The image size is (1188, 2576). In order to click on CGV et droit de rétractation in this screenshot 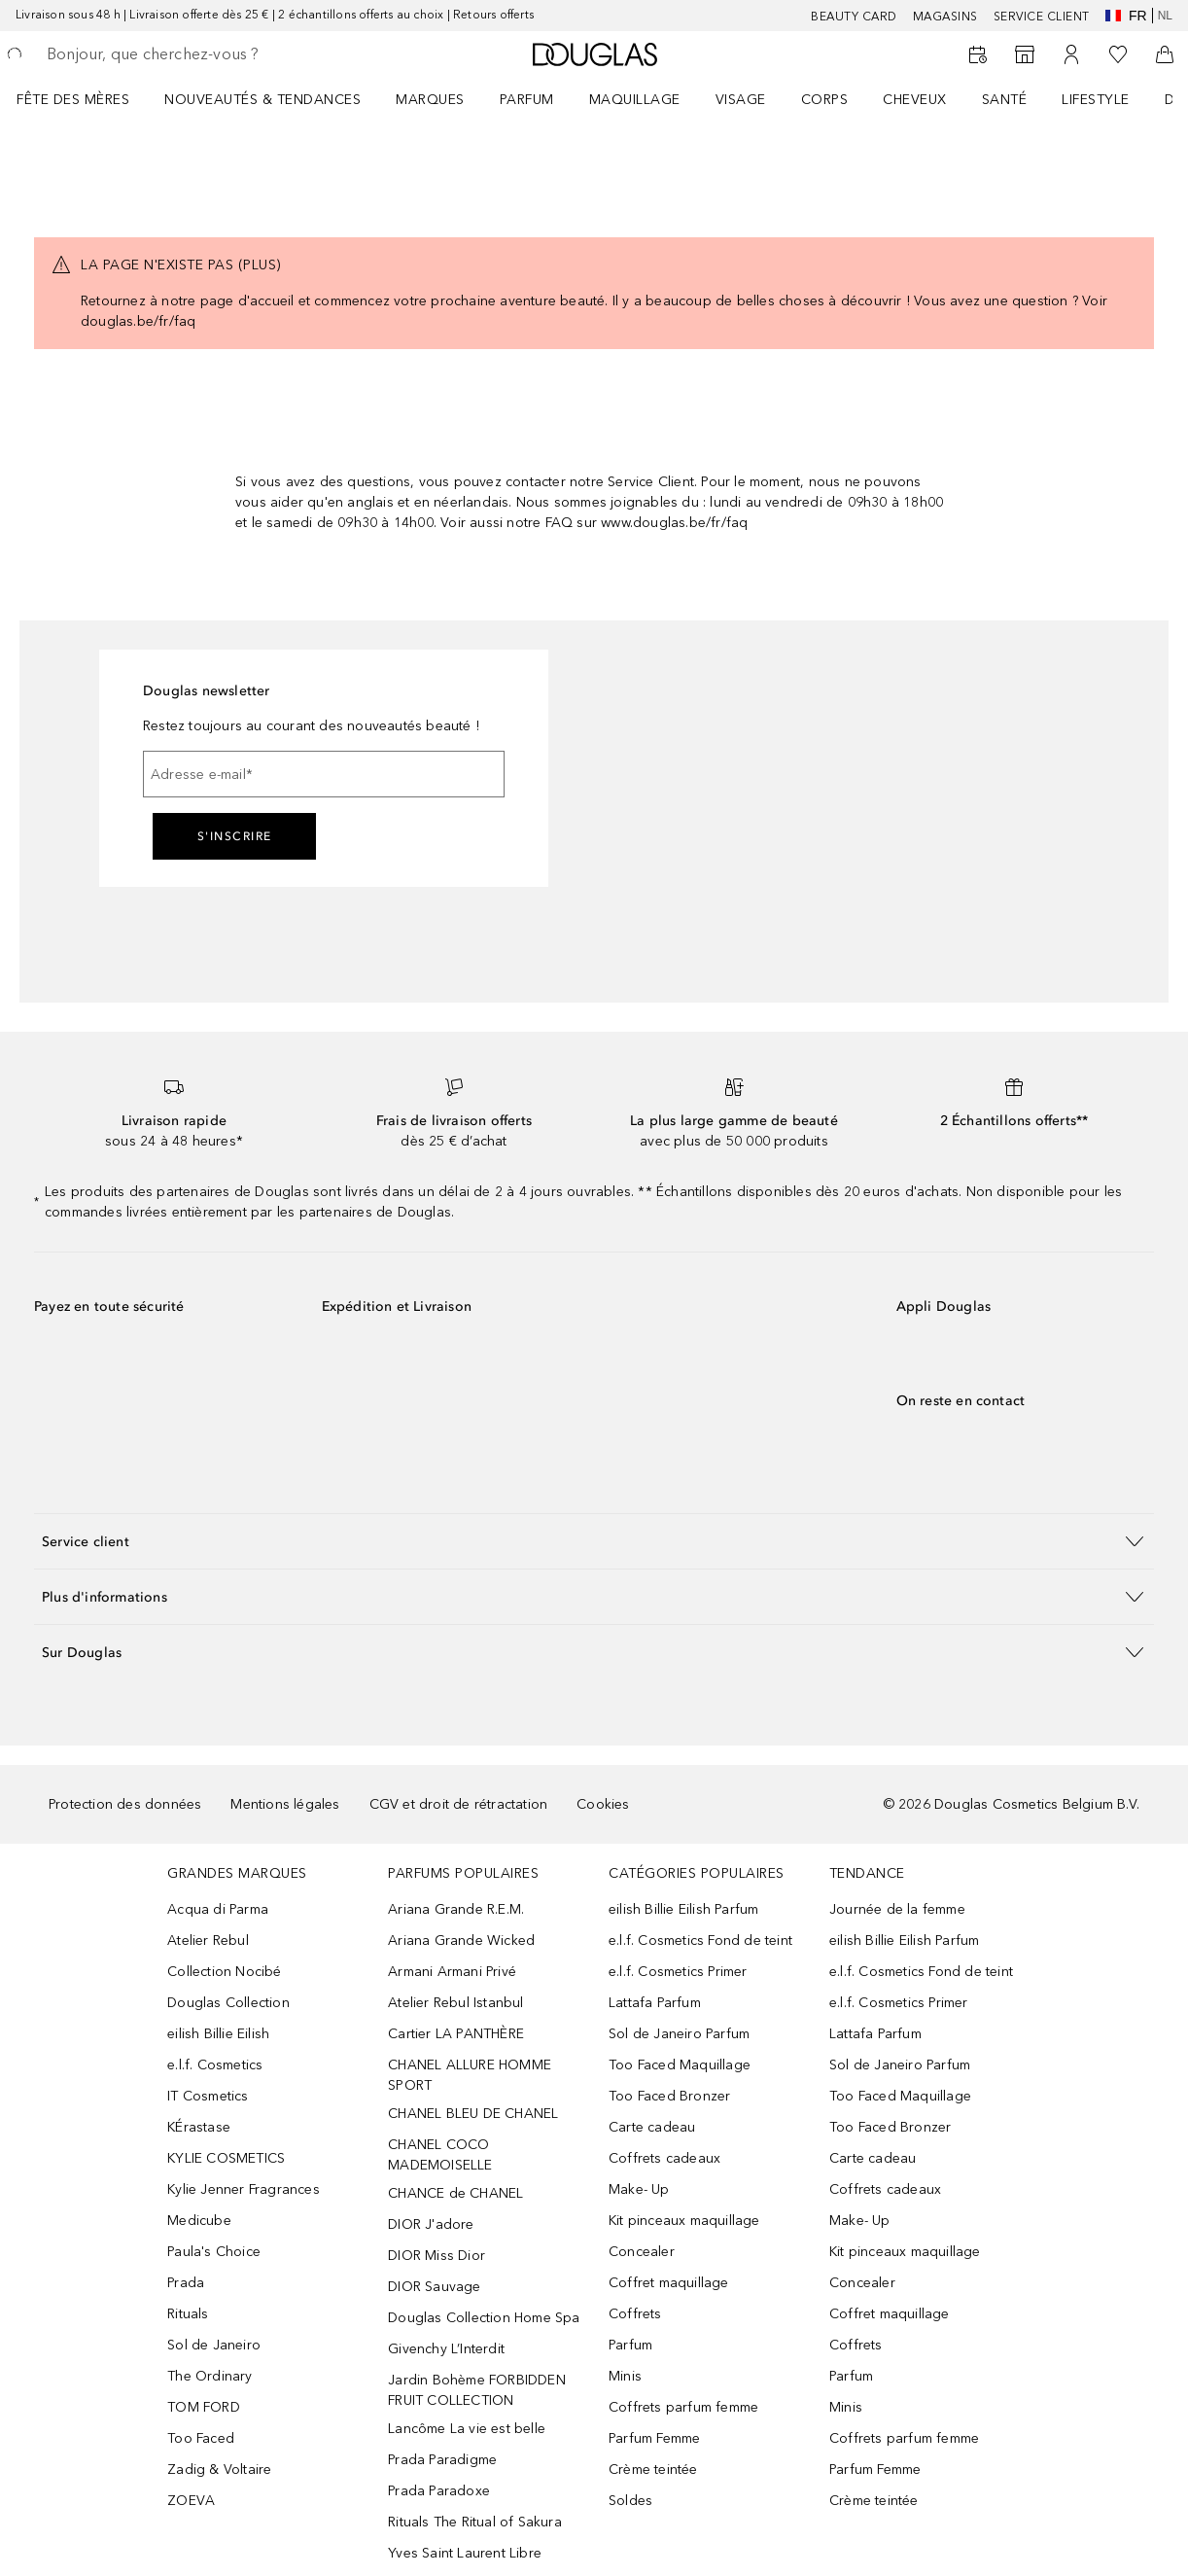, I will do `click(458, 1804)`.